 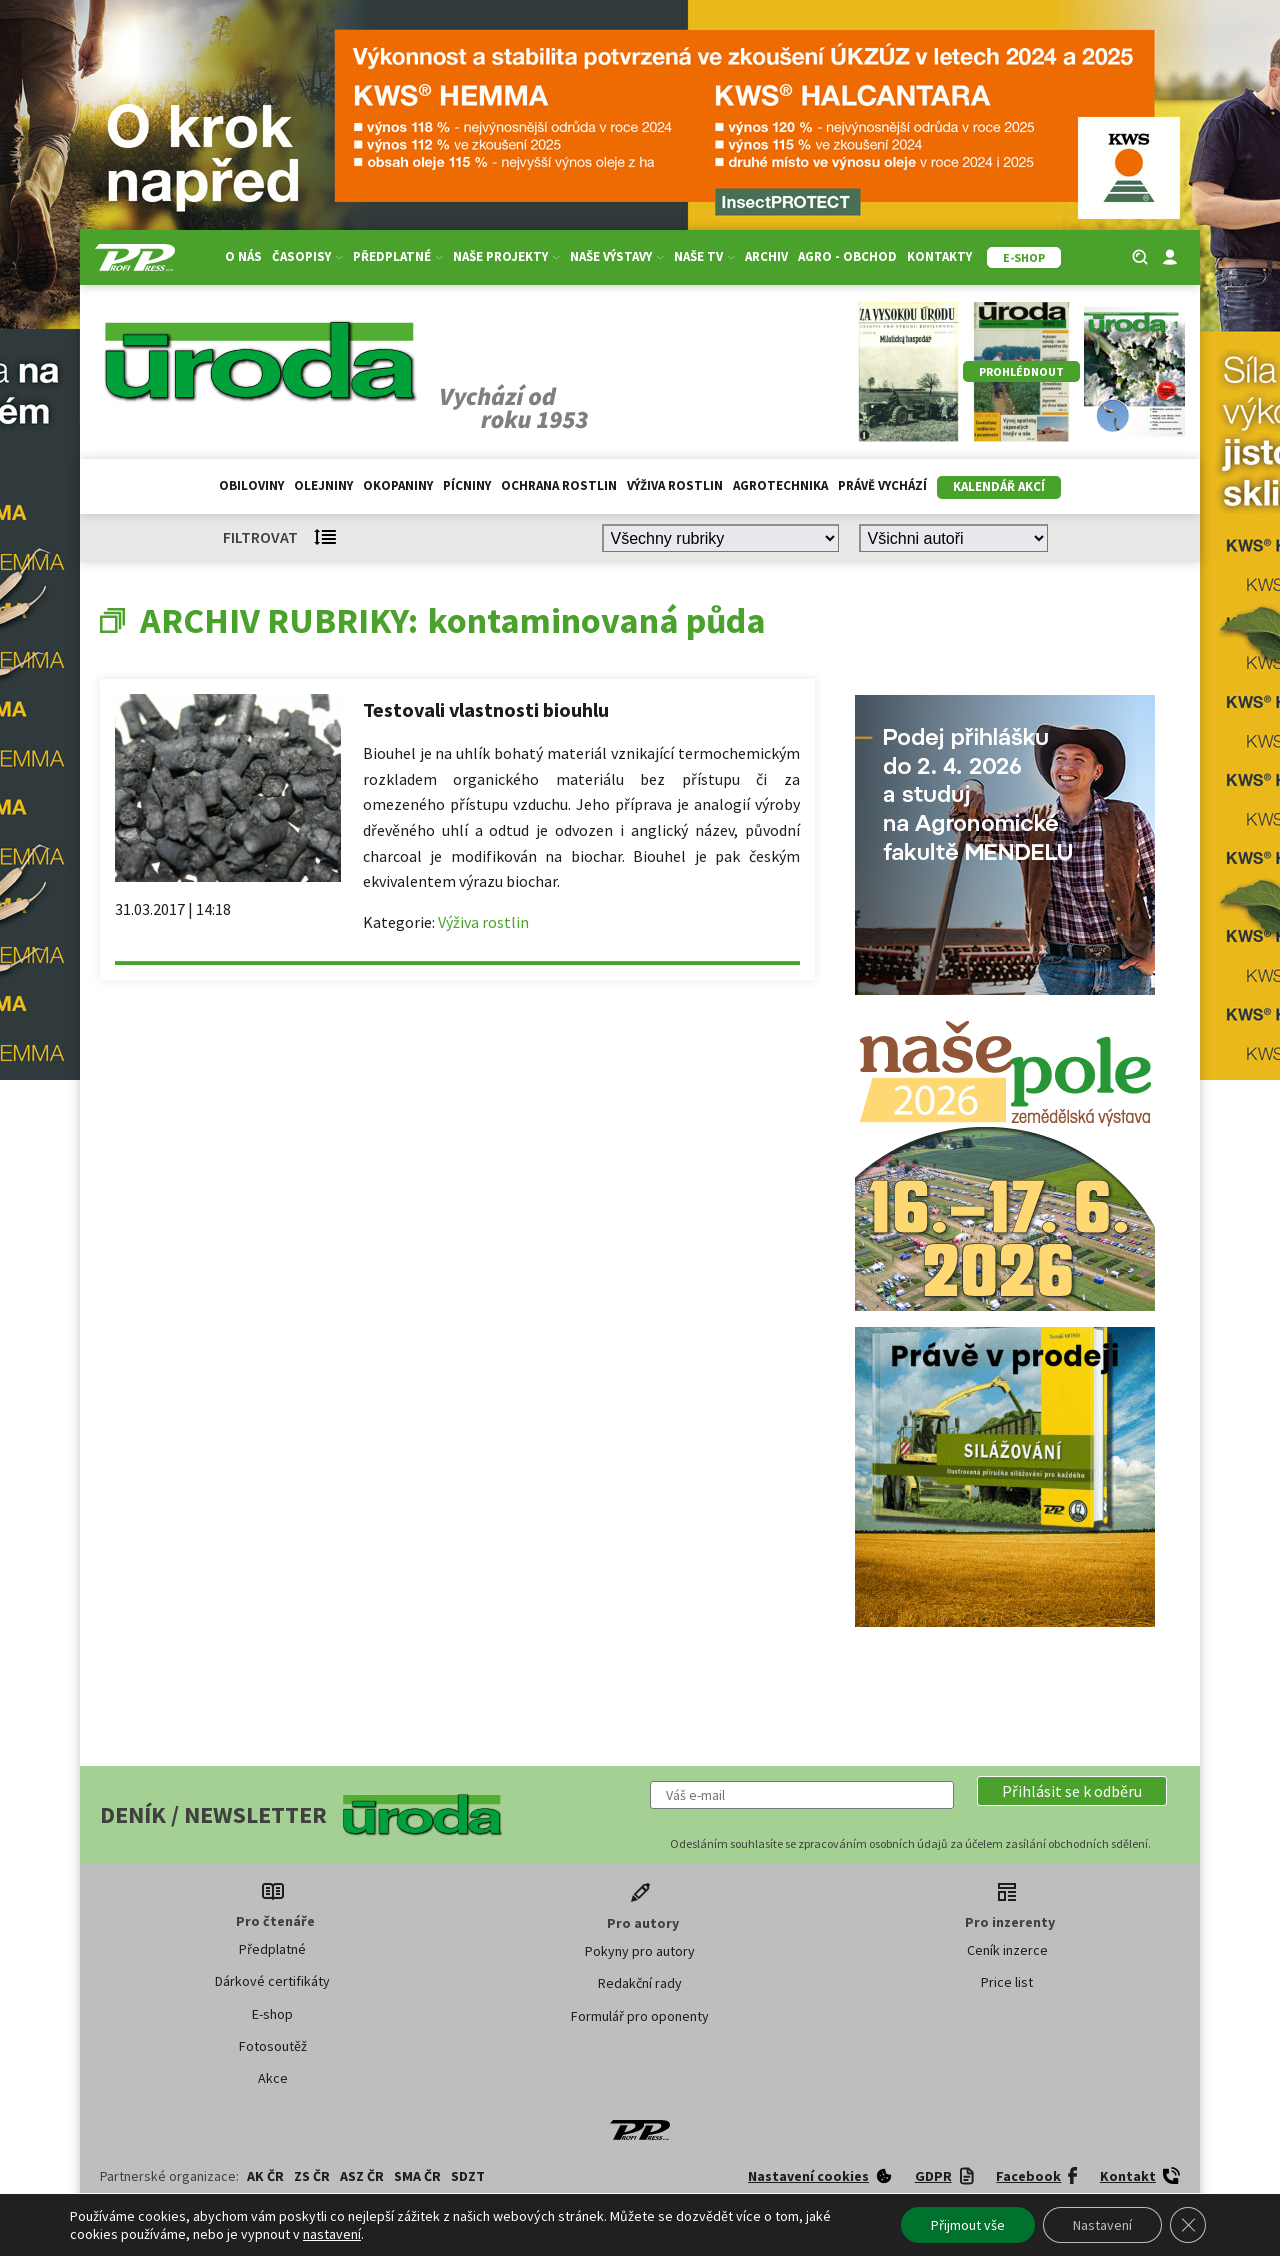 What do you see at coordinates (251, 485) in the screenshot?
I see `Obiloviny` at bounding box center [251, 485].